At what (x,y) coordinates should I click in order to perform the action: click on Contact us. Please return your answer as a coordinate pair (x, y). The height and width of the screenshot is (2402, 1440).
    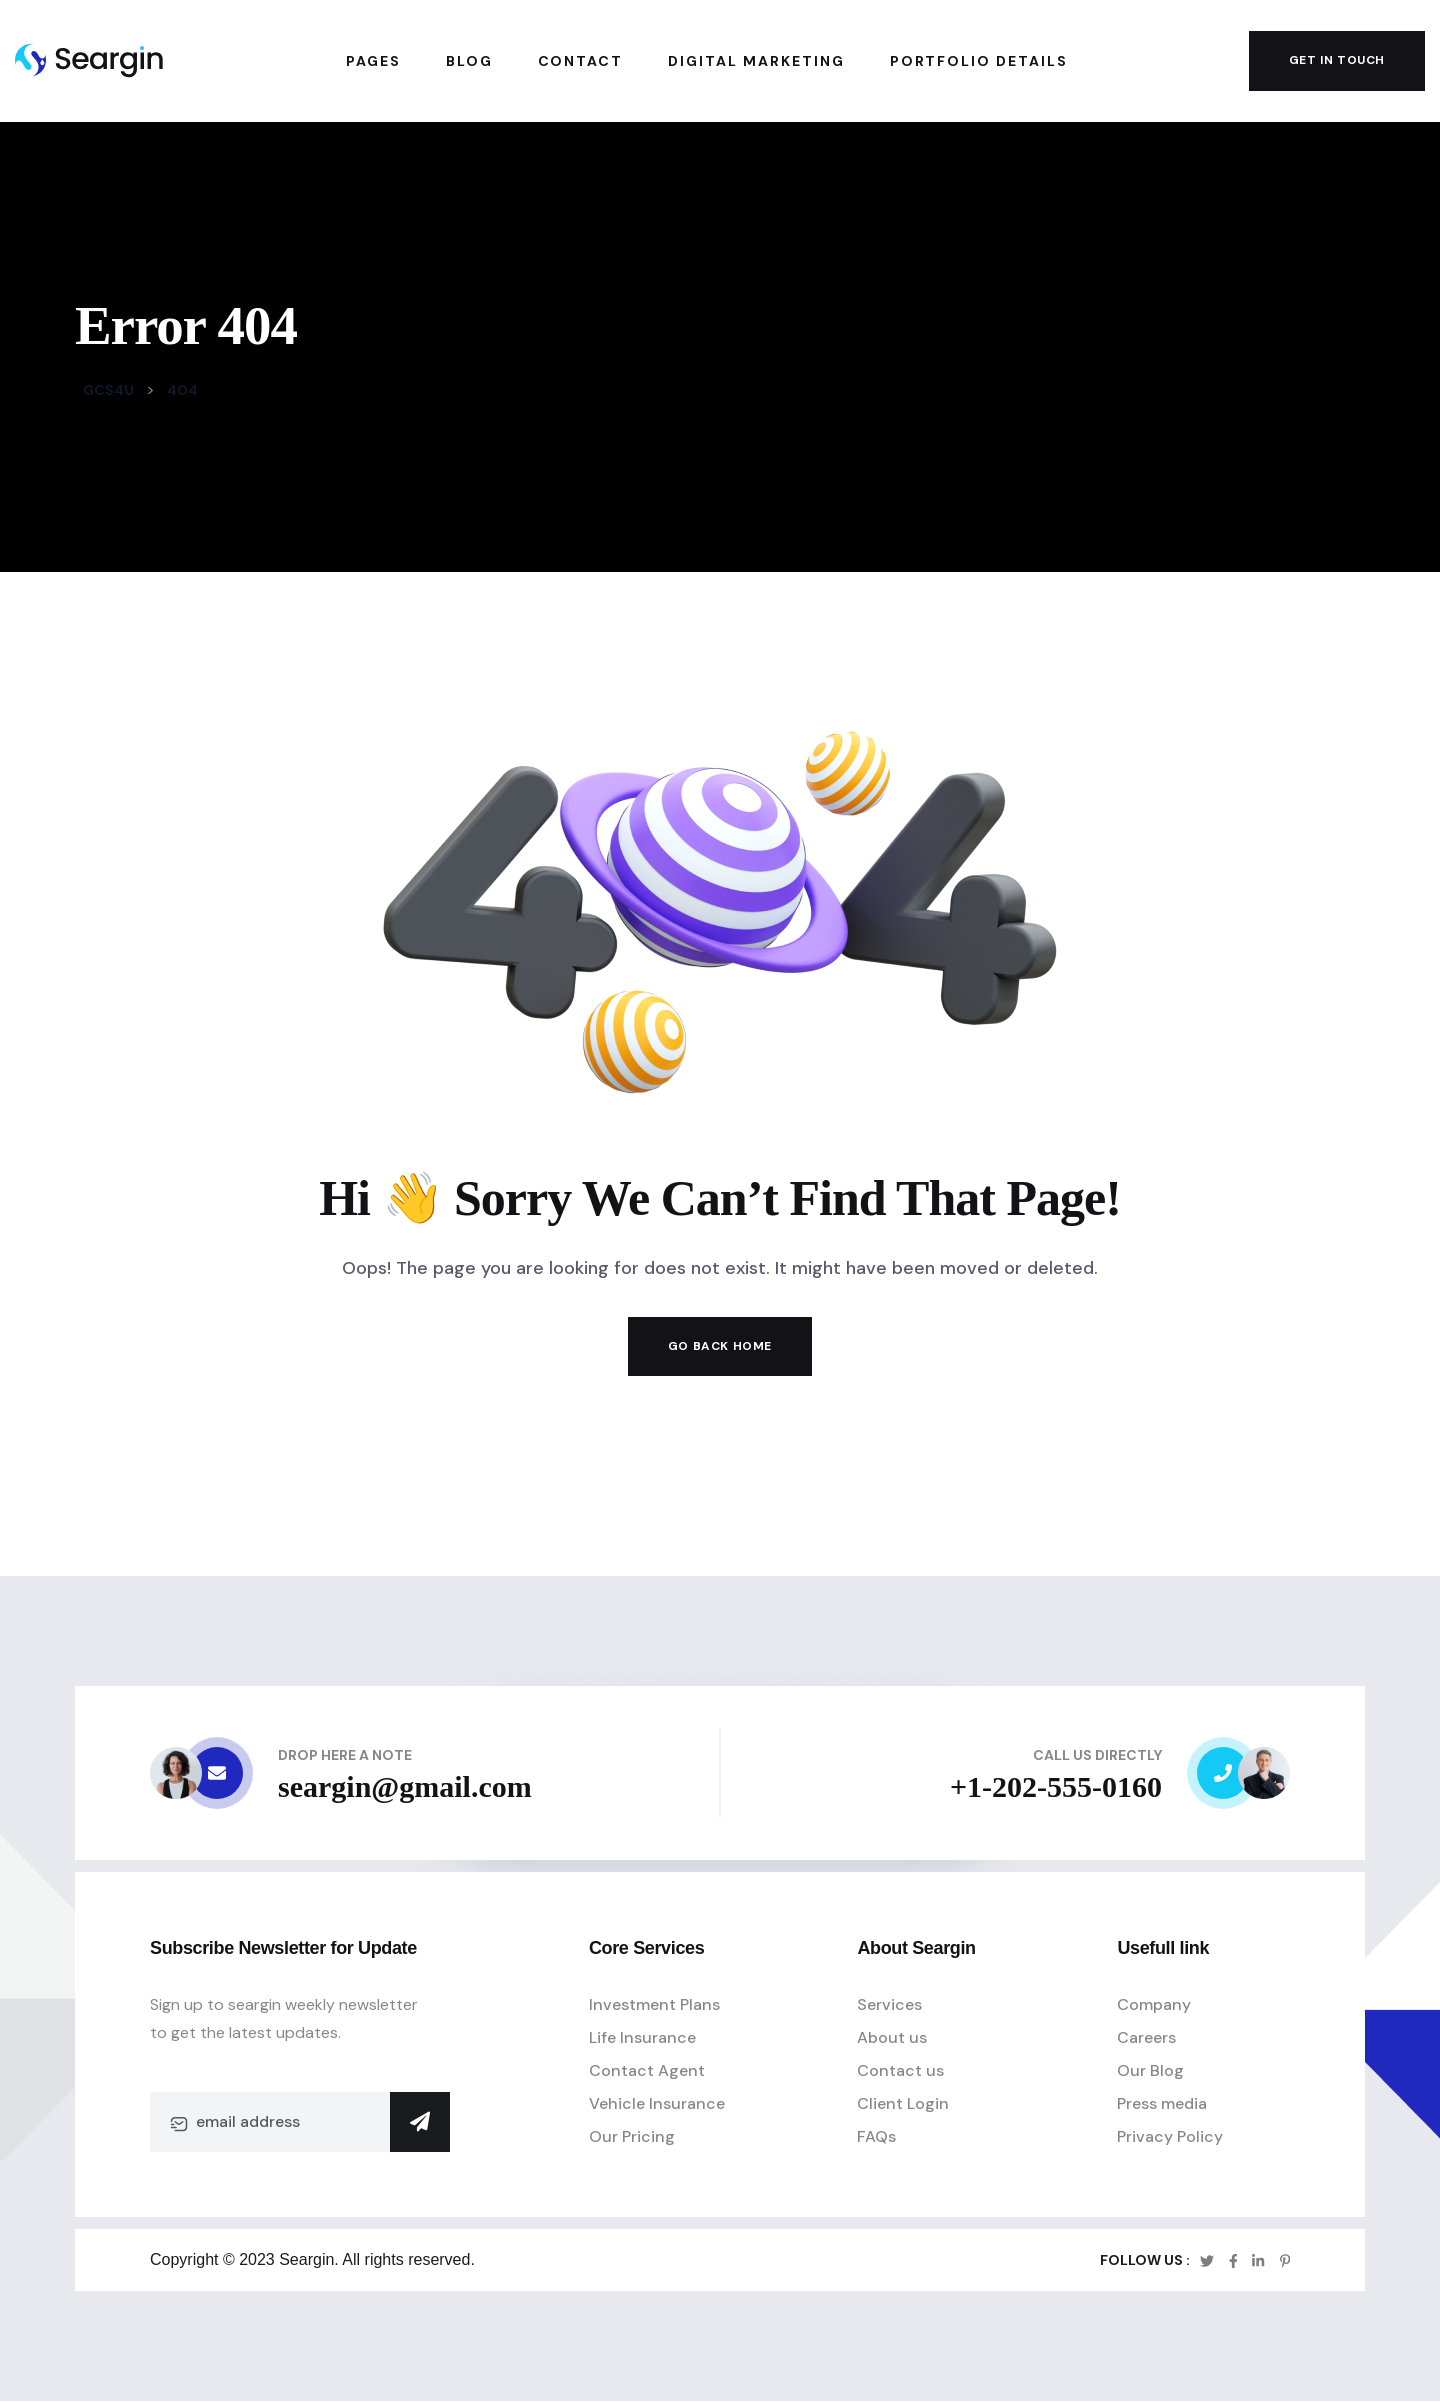
    Looking at the image, I should click on (900, 2070).